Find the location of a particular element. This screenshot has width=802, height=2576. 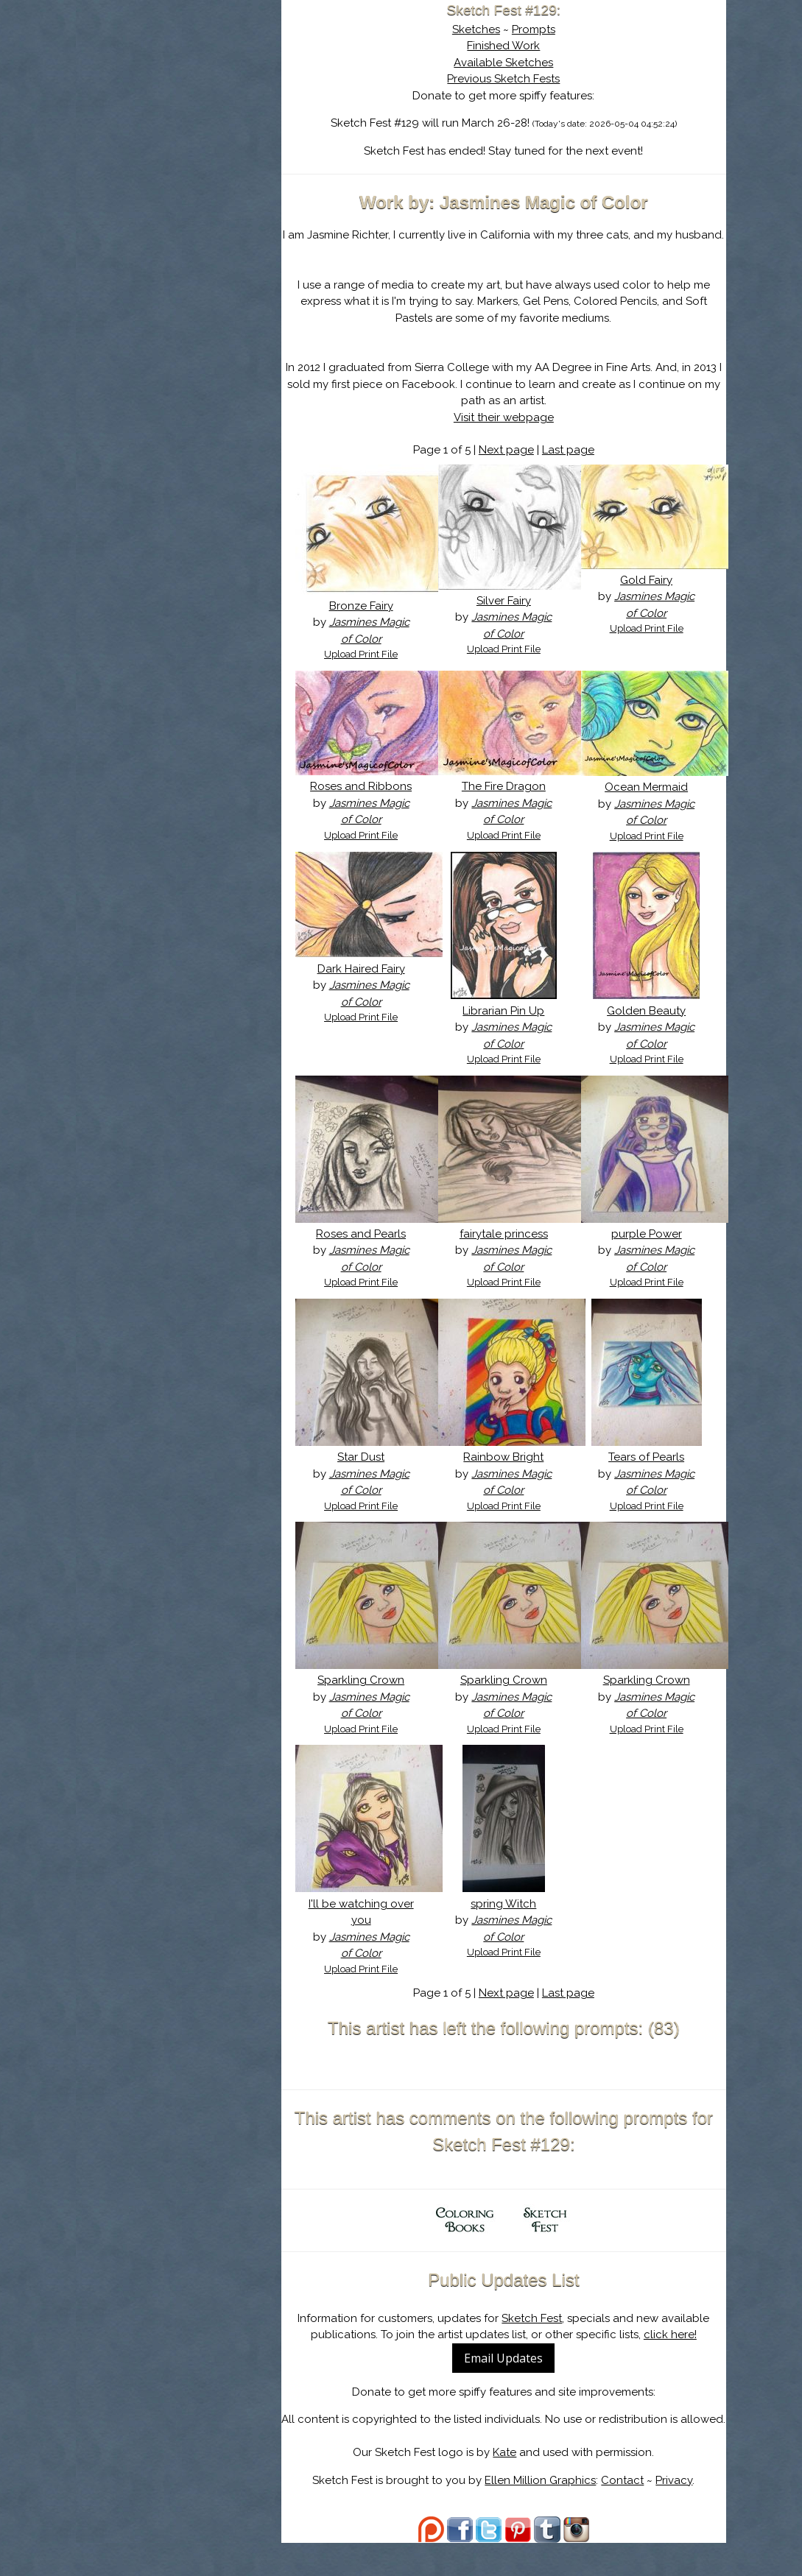

Kate is located at coordinates (512, 2485).